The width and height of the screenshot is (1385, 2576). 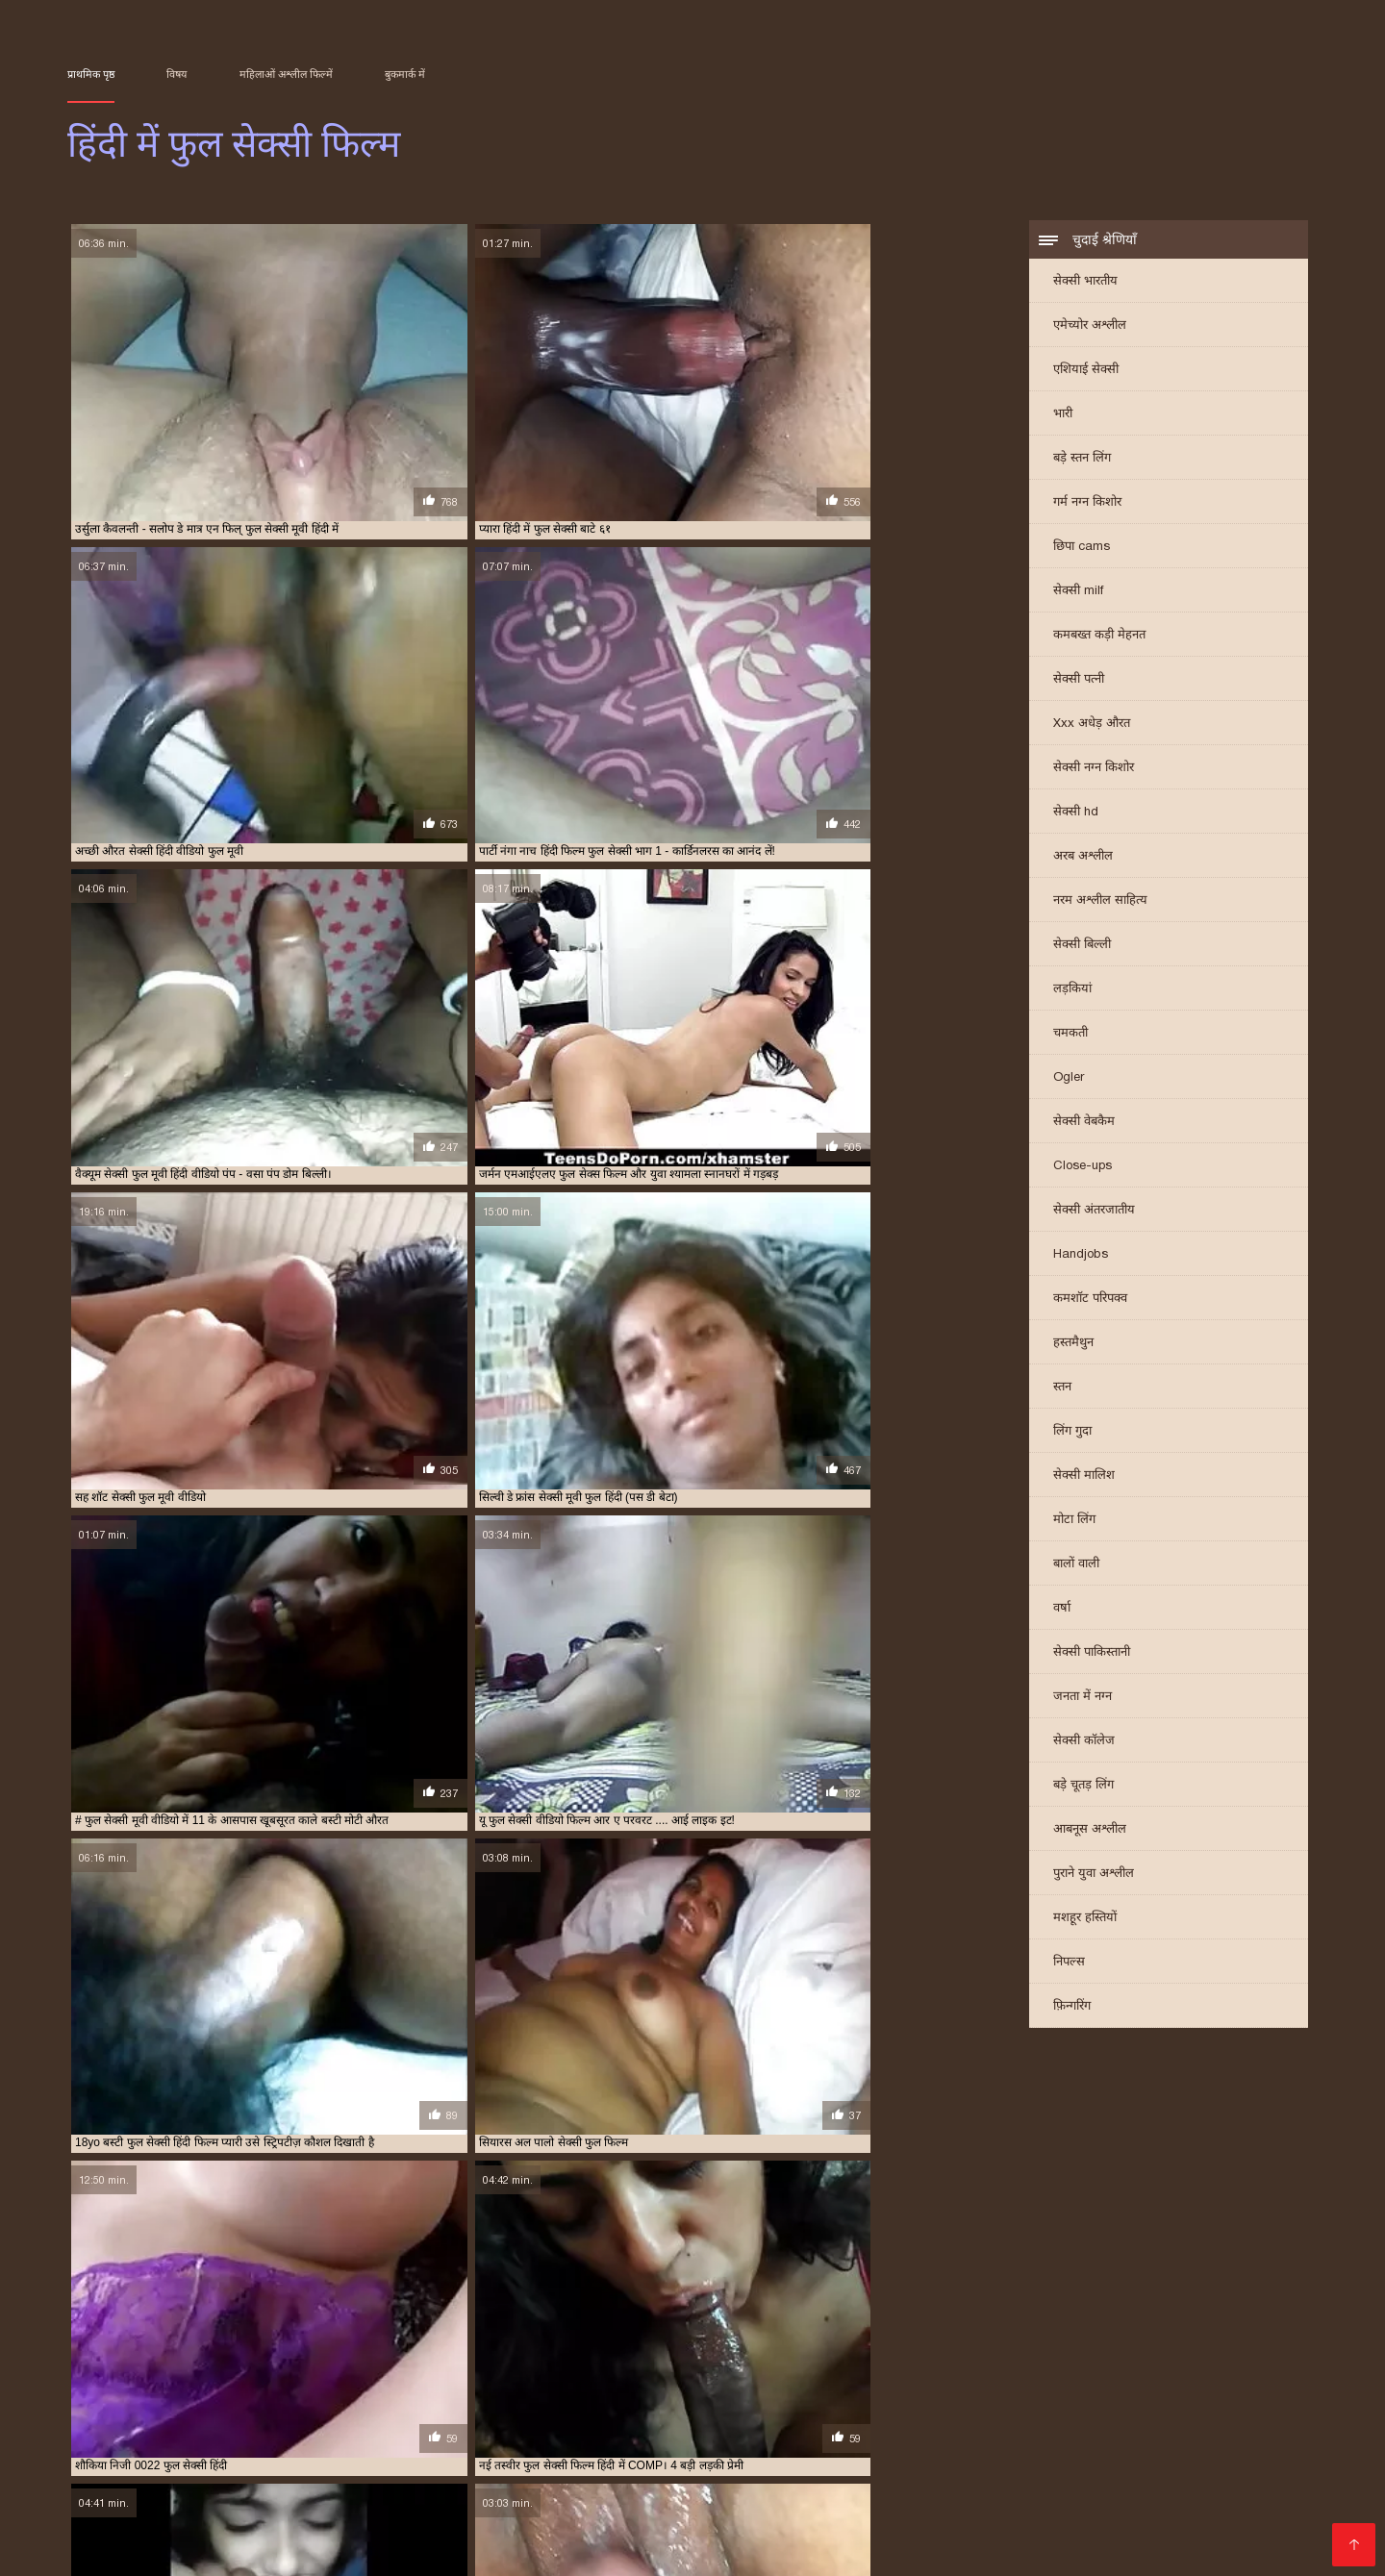 I want to click on فیلم سکسی الکسیس, so click(x=697, y=2502).